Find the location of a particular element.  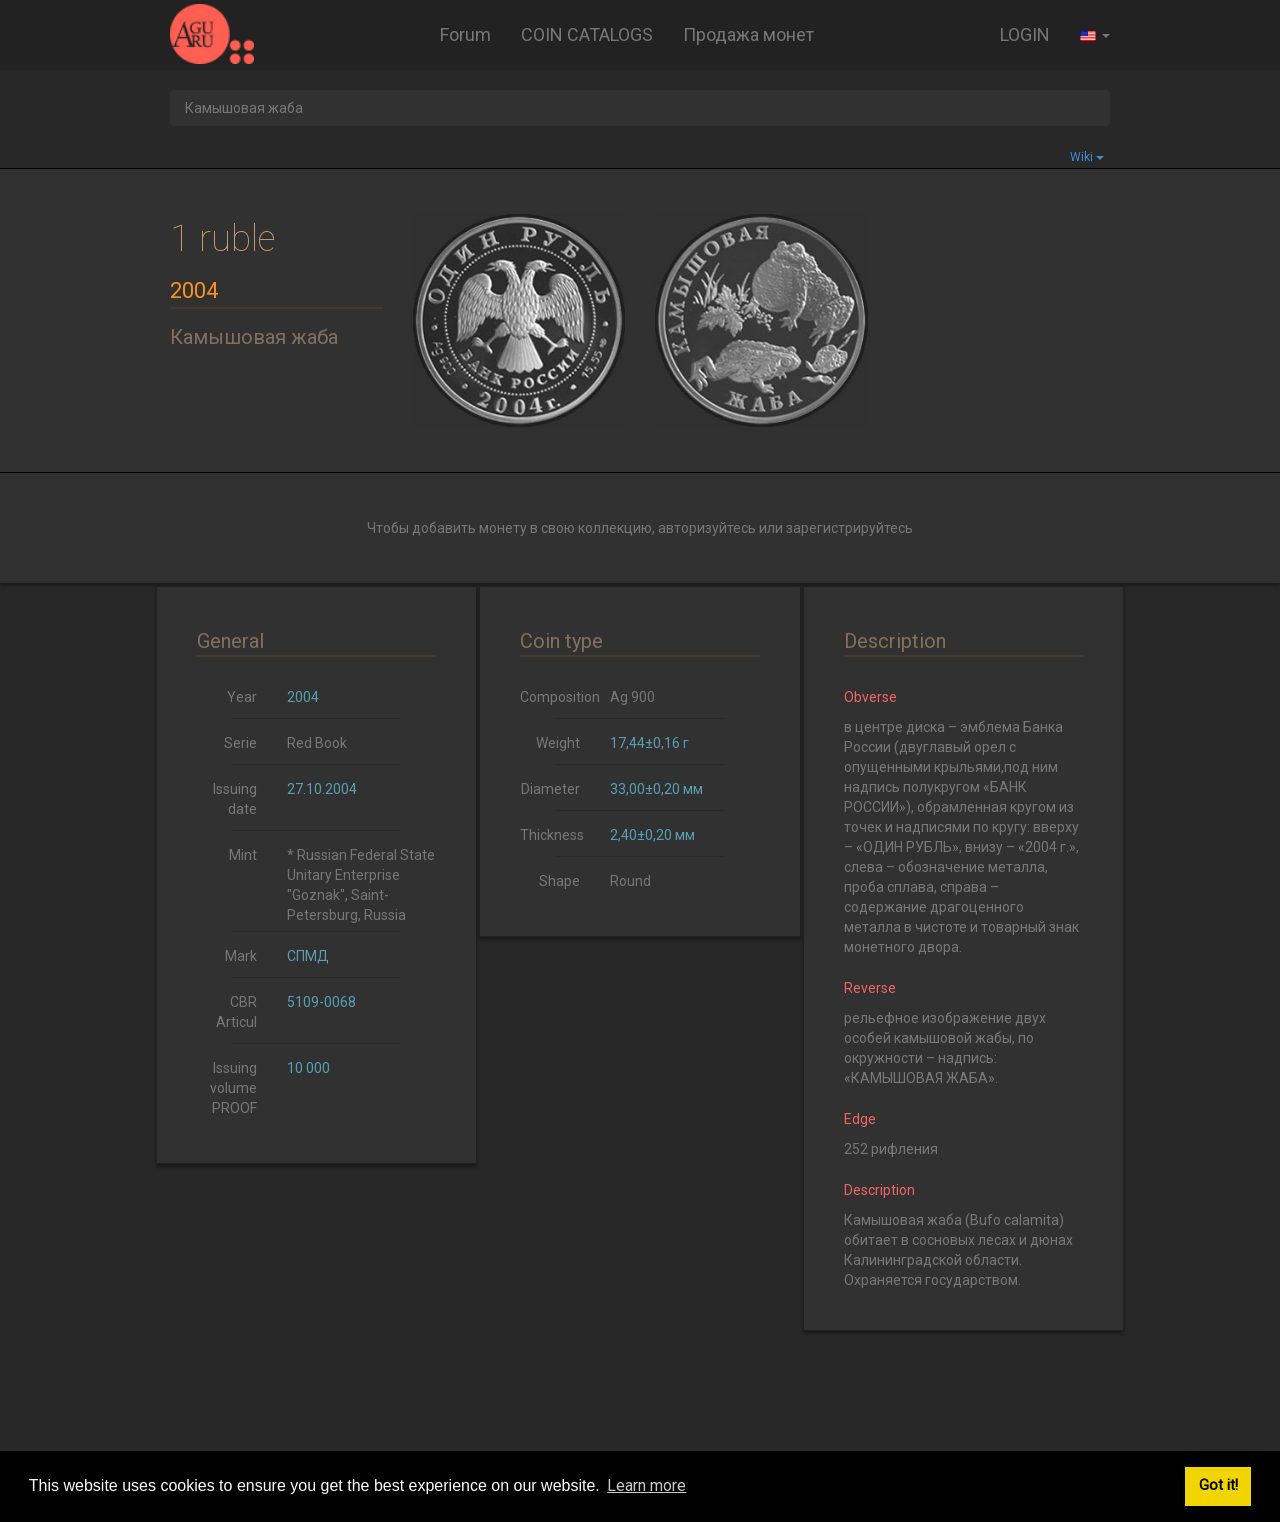

Weight is located at coordinates (558, 743).